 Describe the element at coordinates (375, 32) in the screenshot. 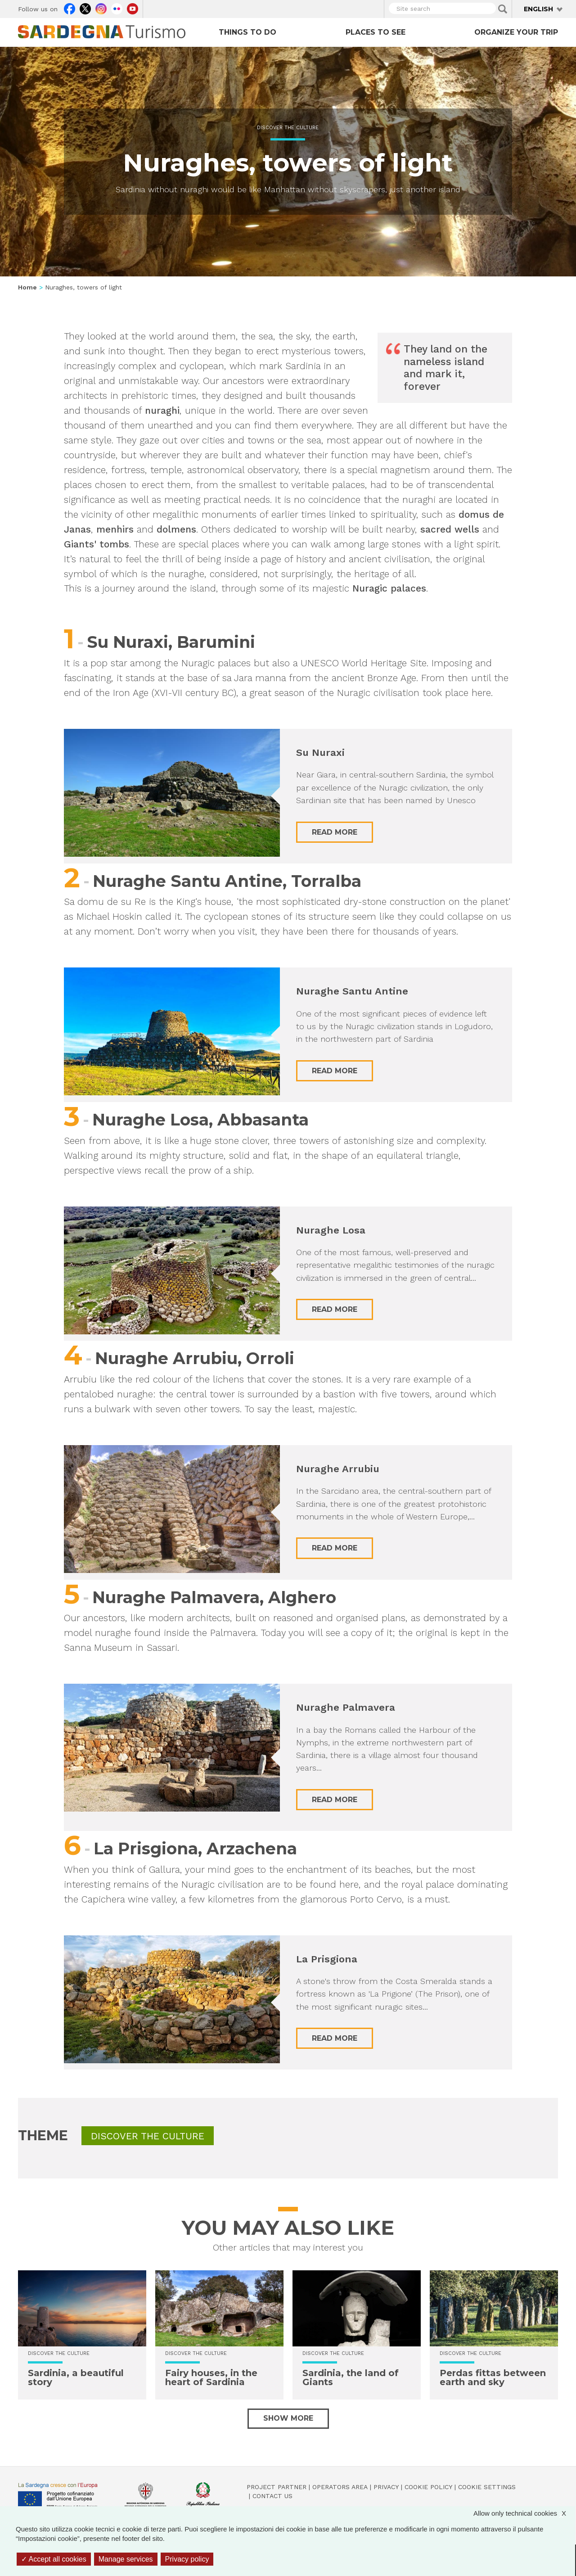

I see `Places to see` at that location.